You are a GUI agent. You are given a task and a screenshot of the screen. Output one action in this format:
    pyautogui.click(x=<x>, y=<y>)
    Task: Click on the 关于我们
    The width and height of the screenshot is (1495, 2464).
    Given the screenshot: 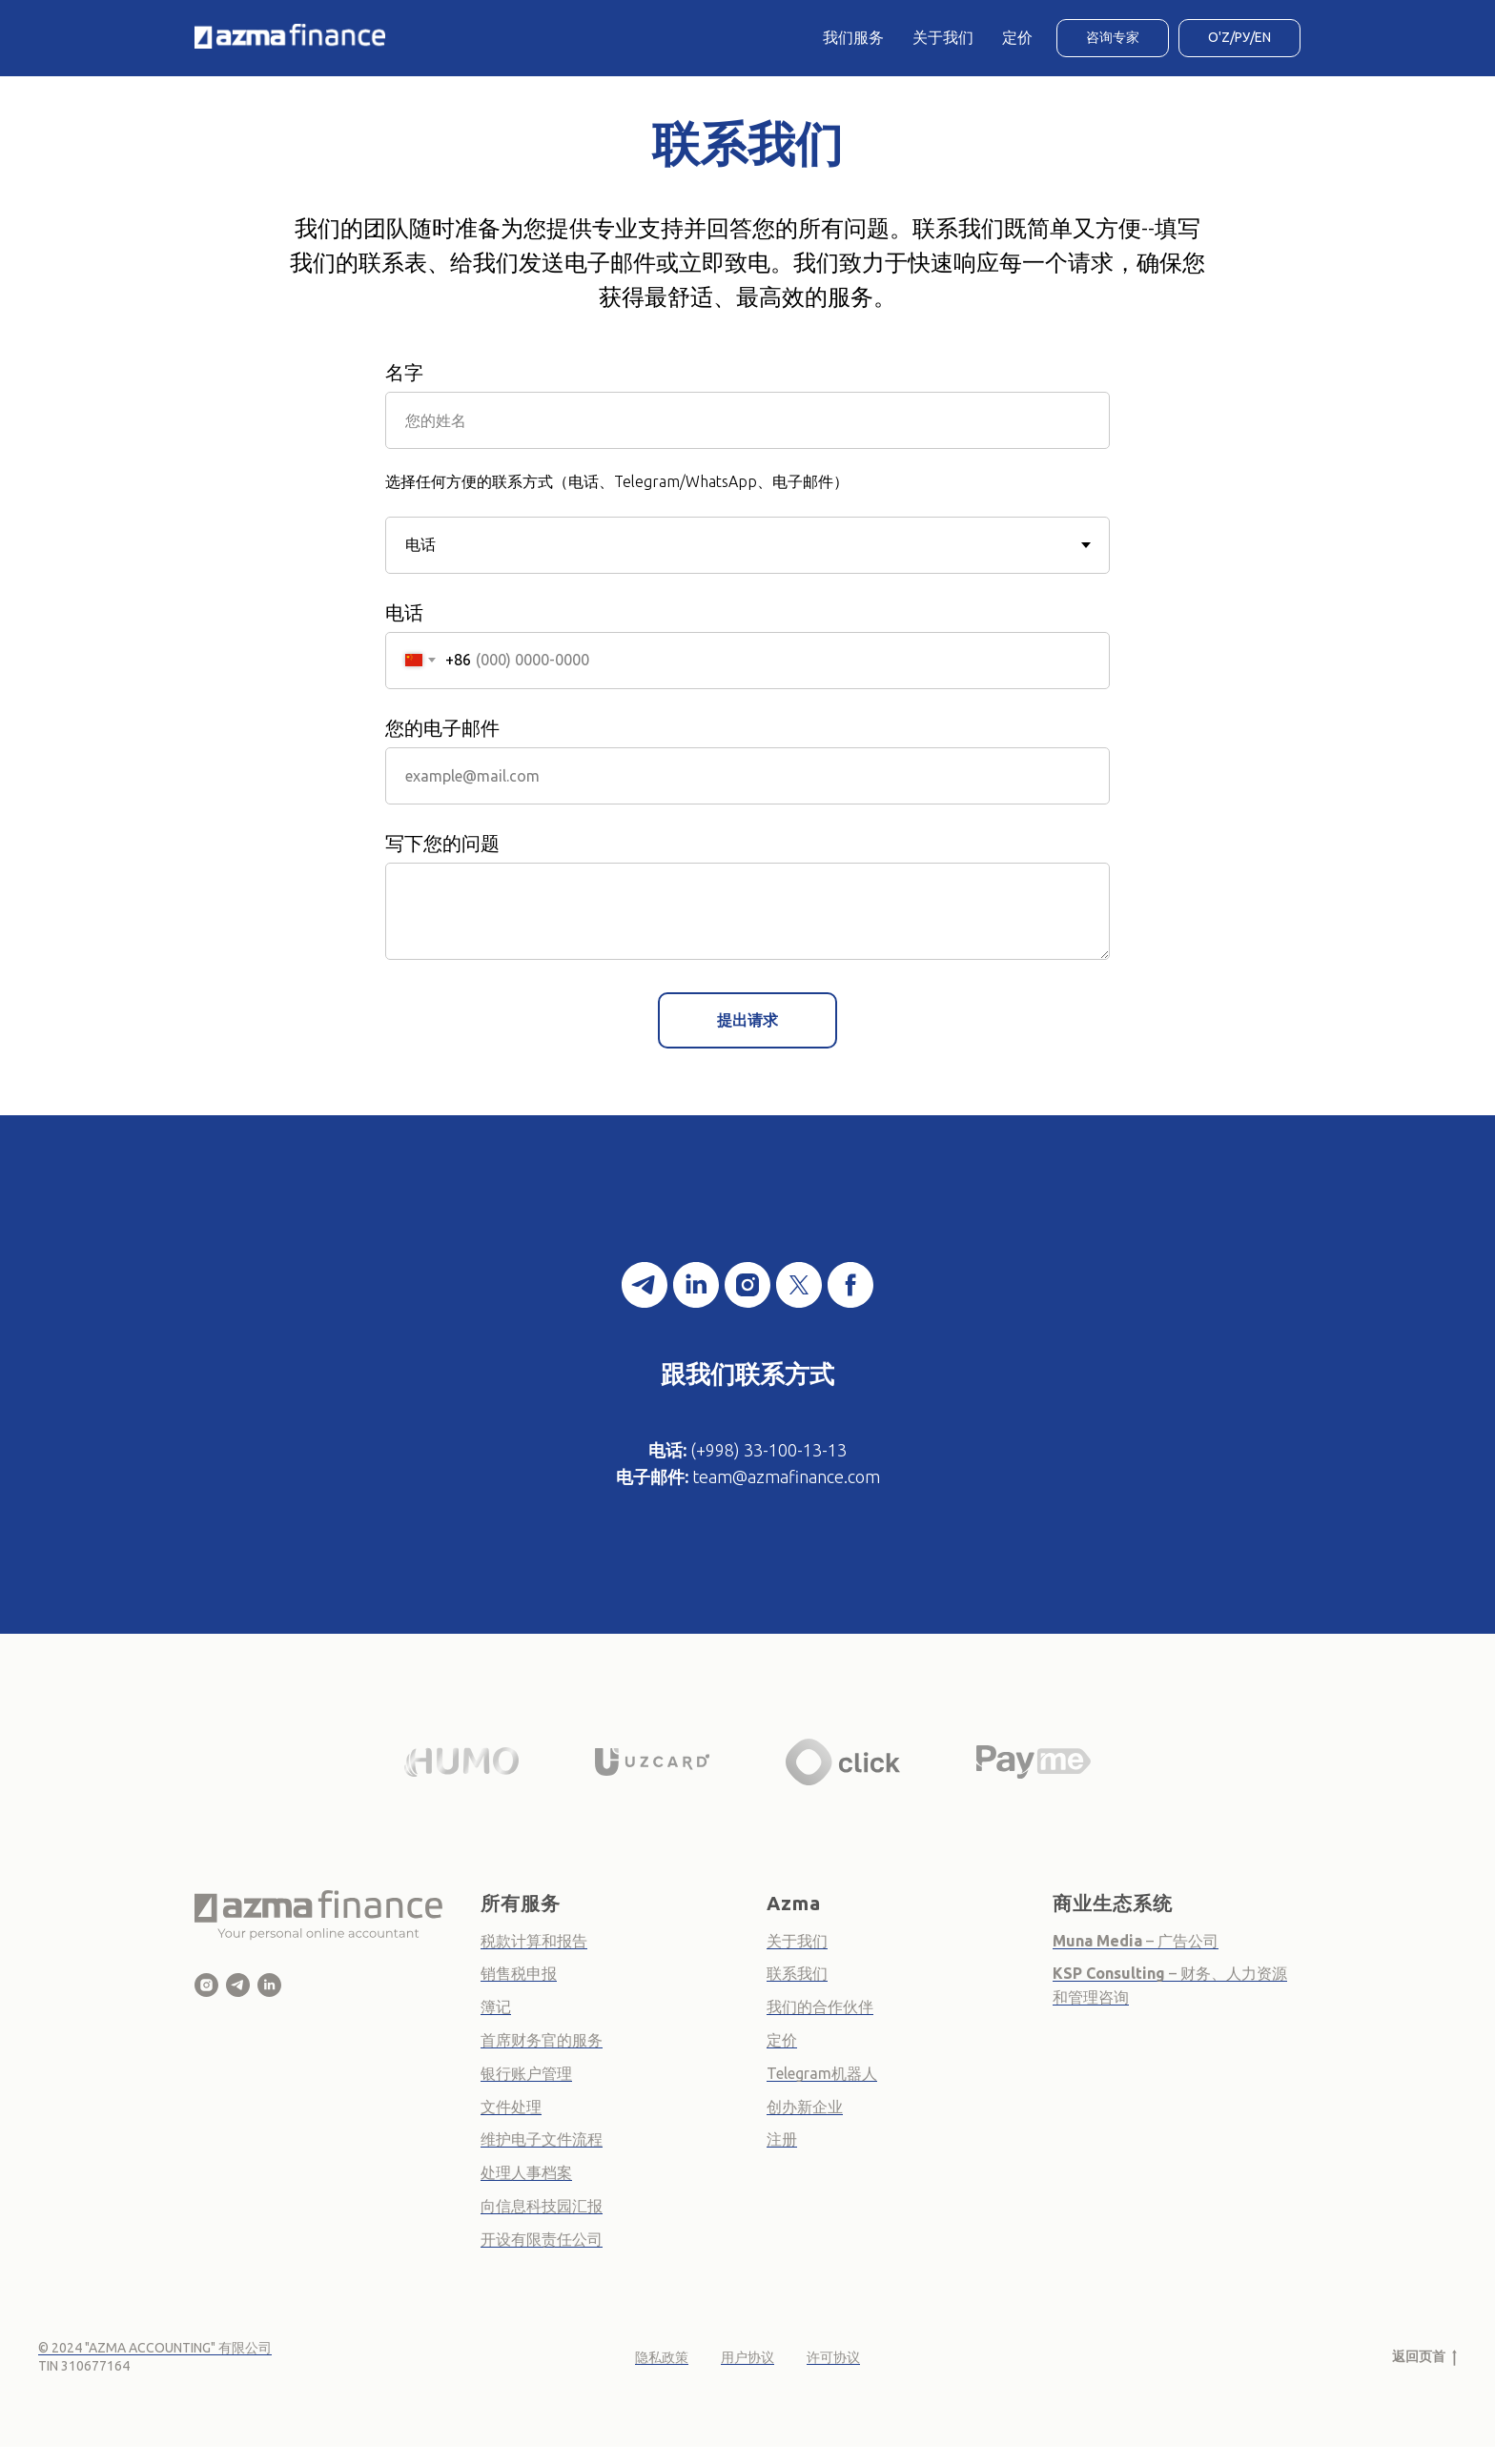 What is the action you would take?
    pyautogui.click(x=942, y=37)
    